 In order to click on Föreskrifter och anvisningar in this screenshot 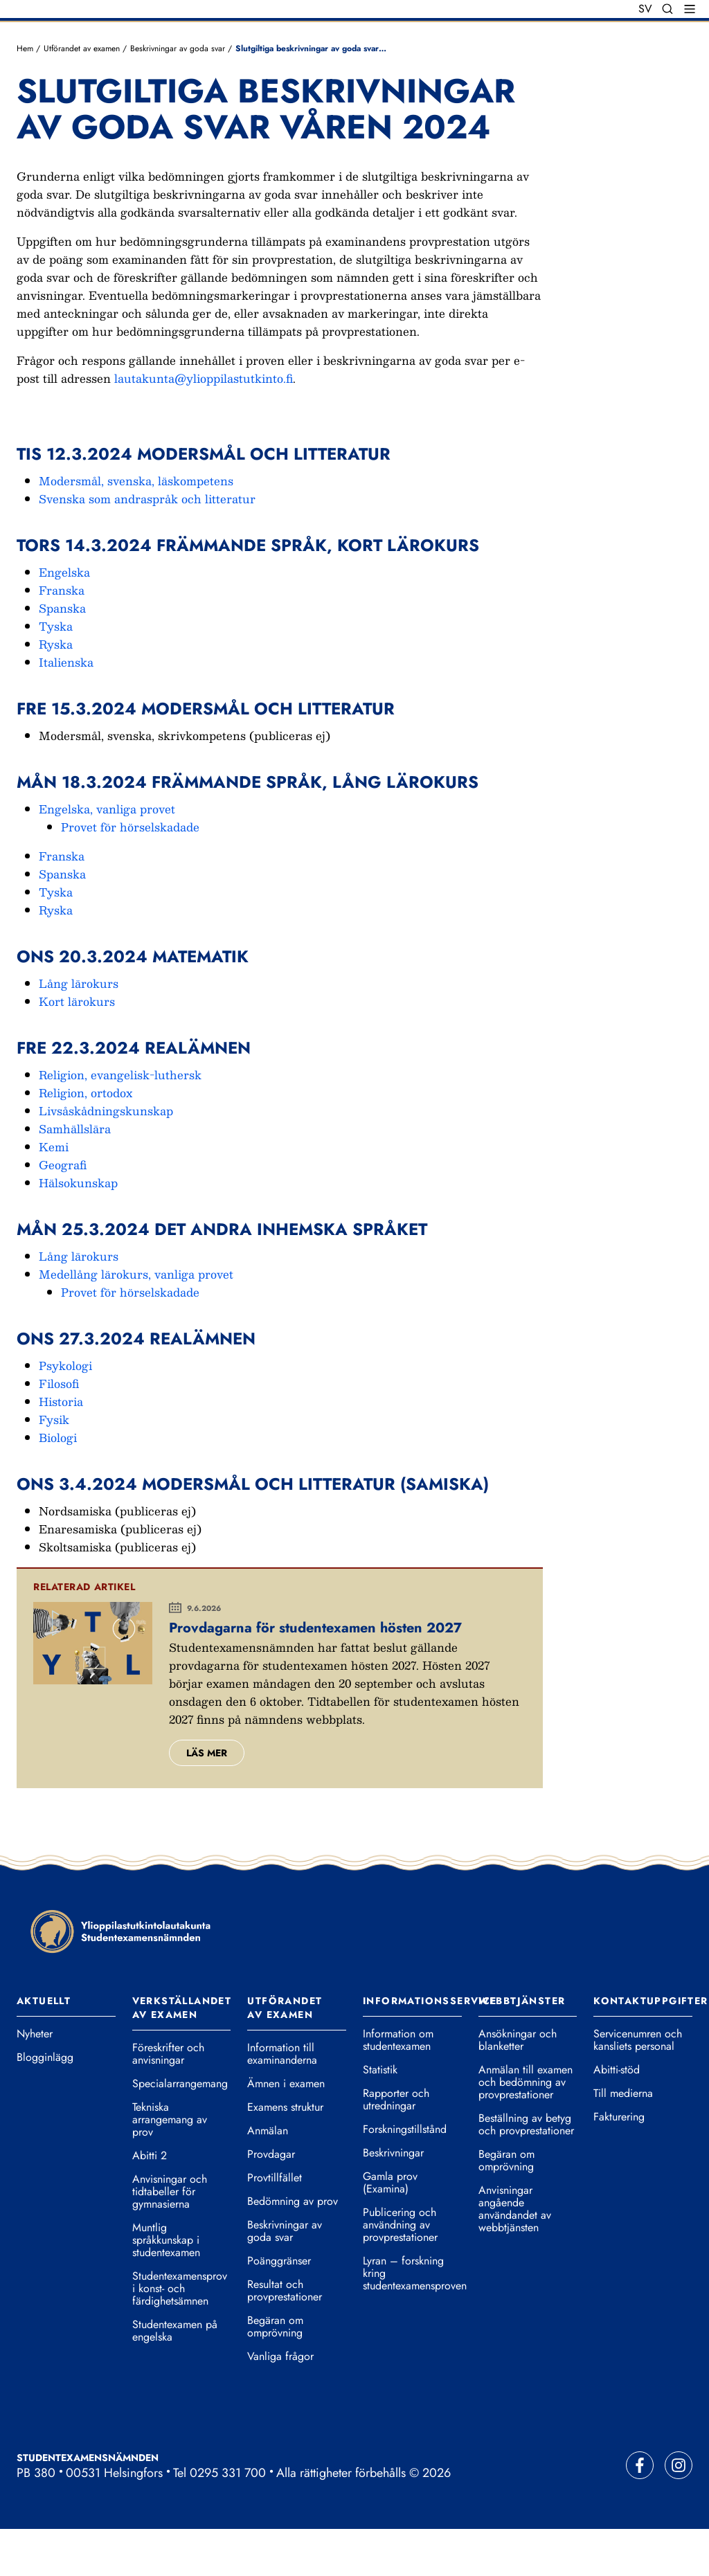, I will do `click(168, 2101)`.